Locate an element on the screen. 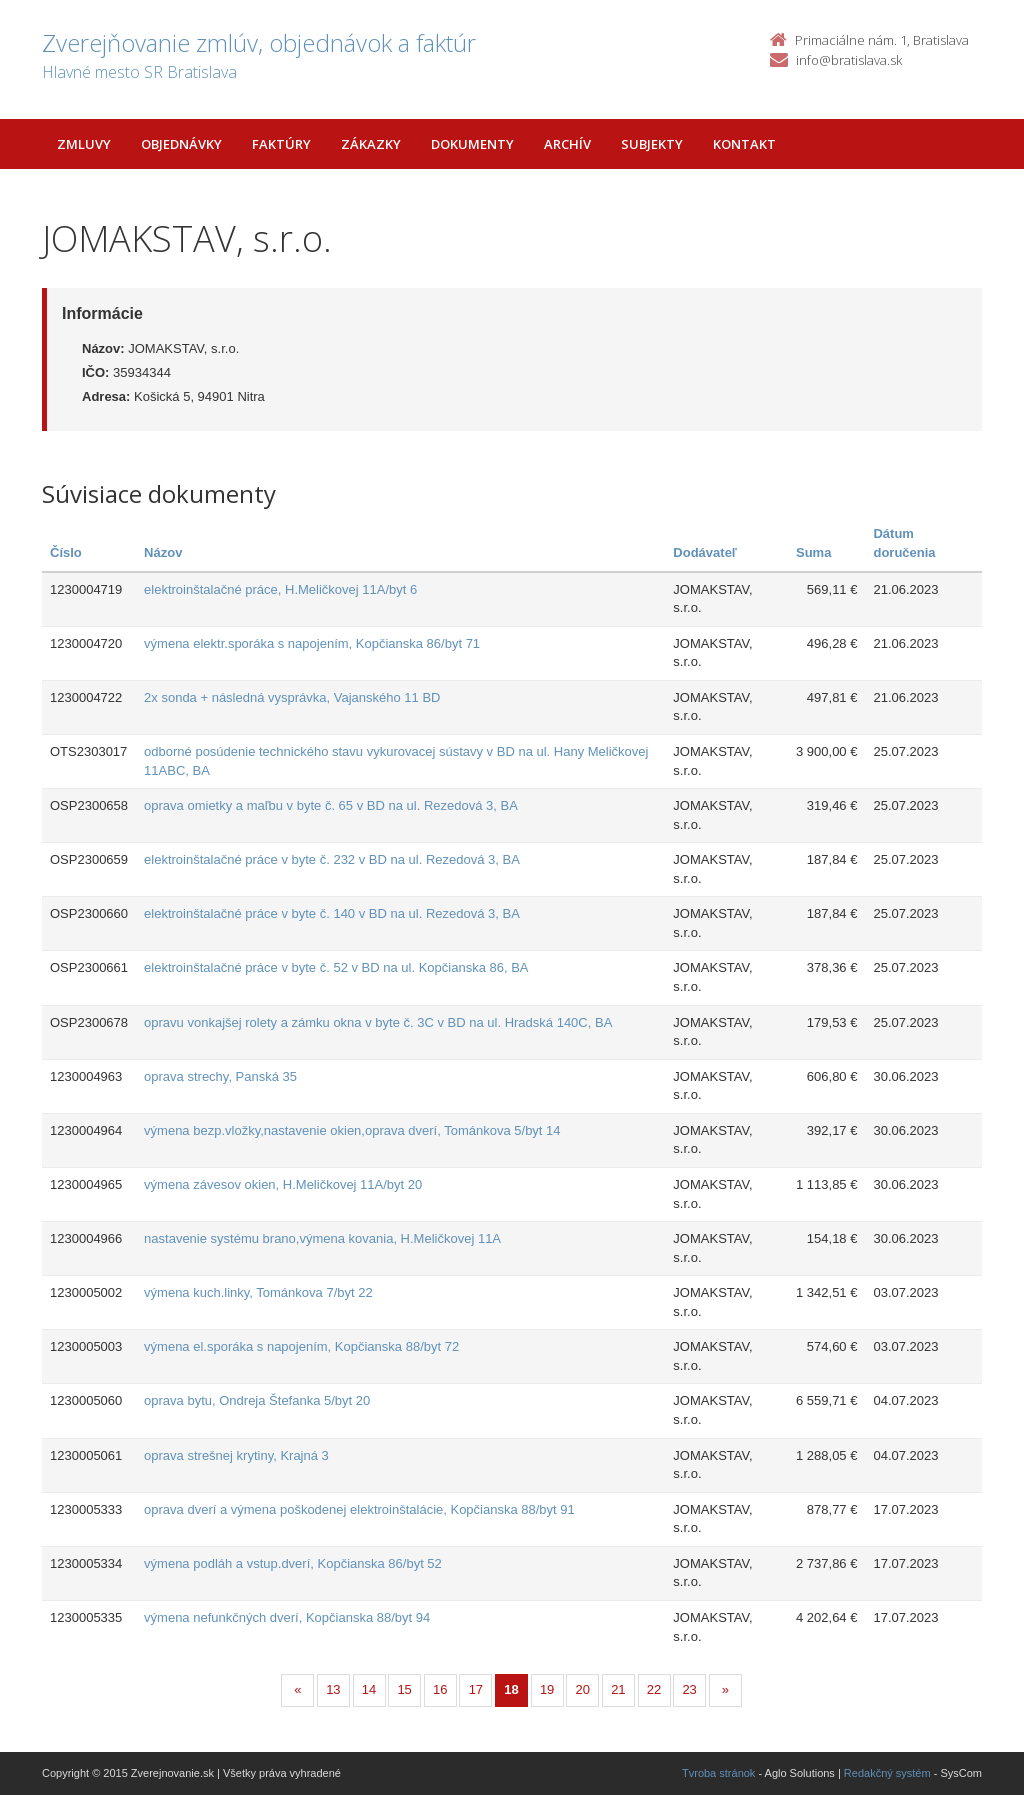  oprava dverí a výmena poškodenej elektroinštalácie, Kopčianska 88/byt 91 is located at coordinates (359, 1509).